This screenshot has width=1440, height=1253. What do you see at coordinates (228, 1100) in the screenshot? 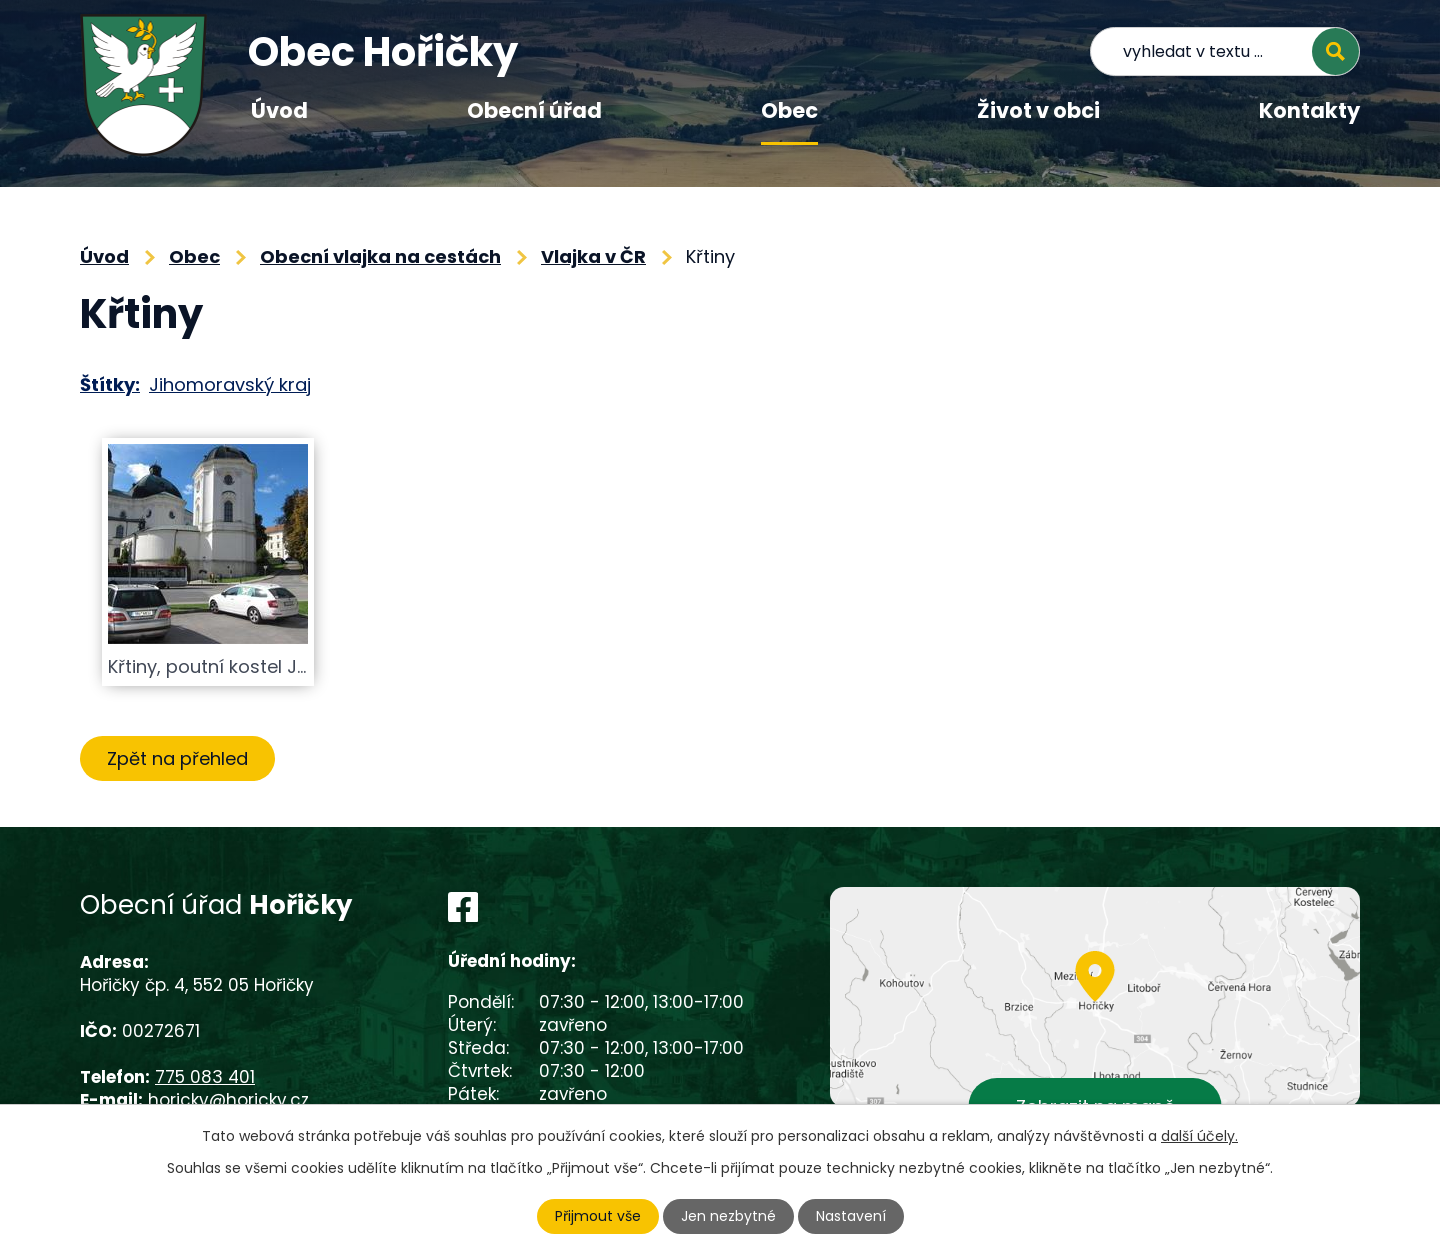
I see `horicky@horicky.cz` at bounding box center [228, 1100].